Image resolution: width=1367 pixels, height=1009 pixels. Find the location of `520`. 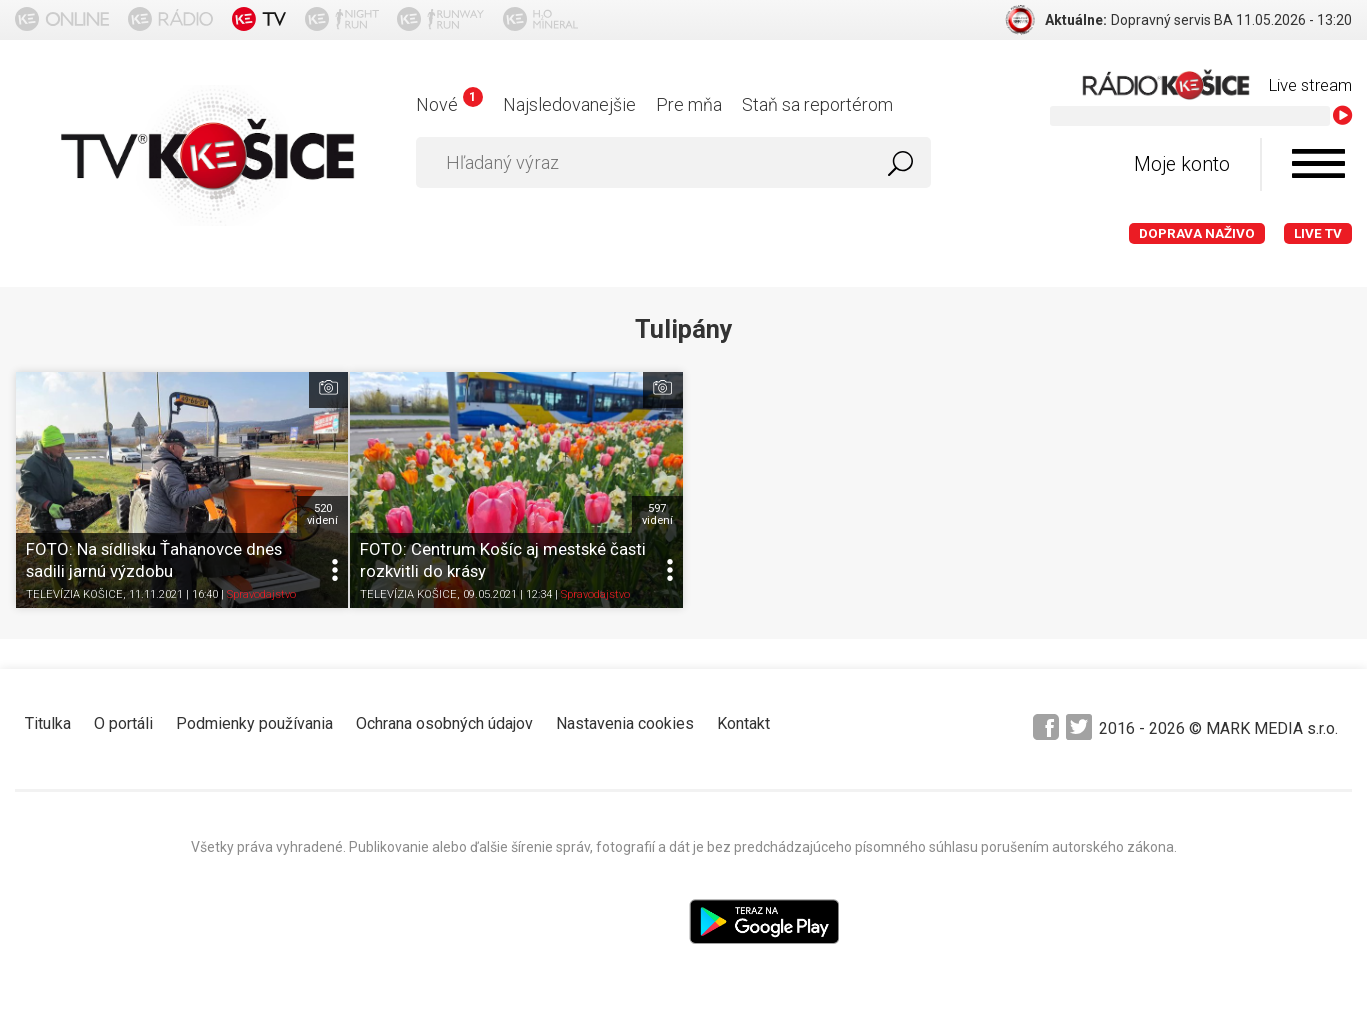

520 is located at coordinates (322, 514).